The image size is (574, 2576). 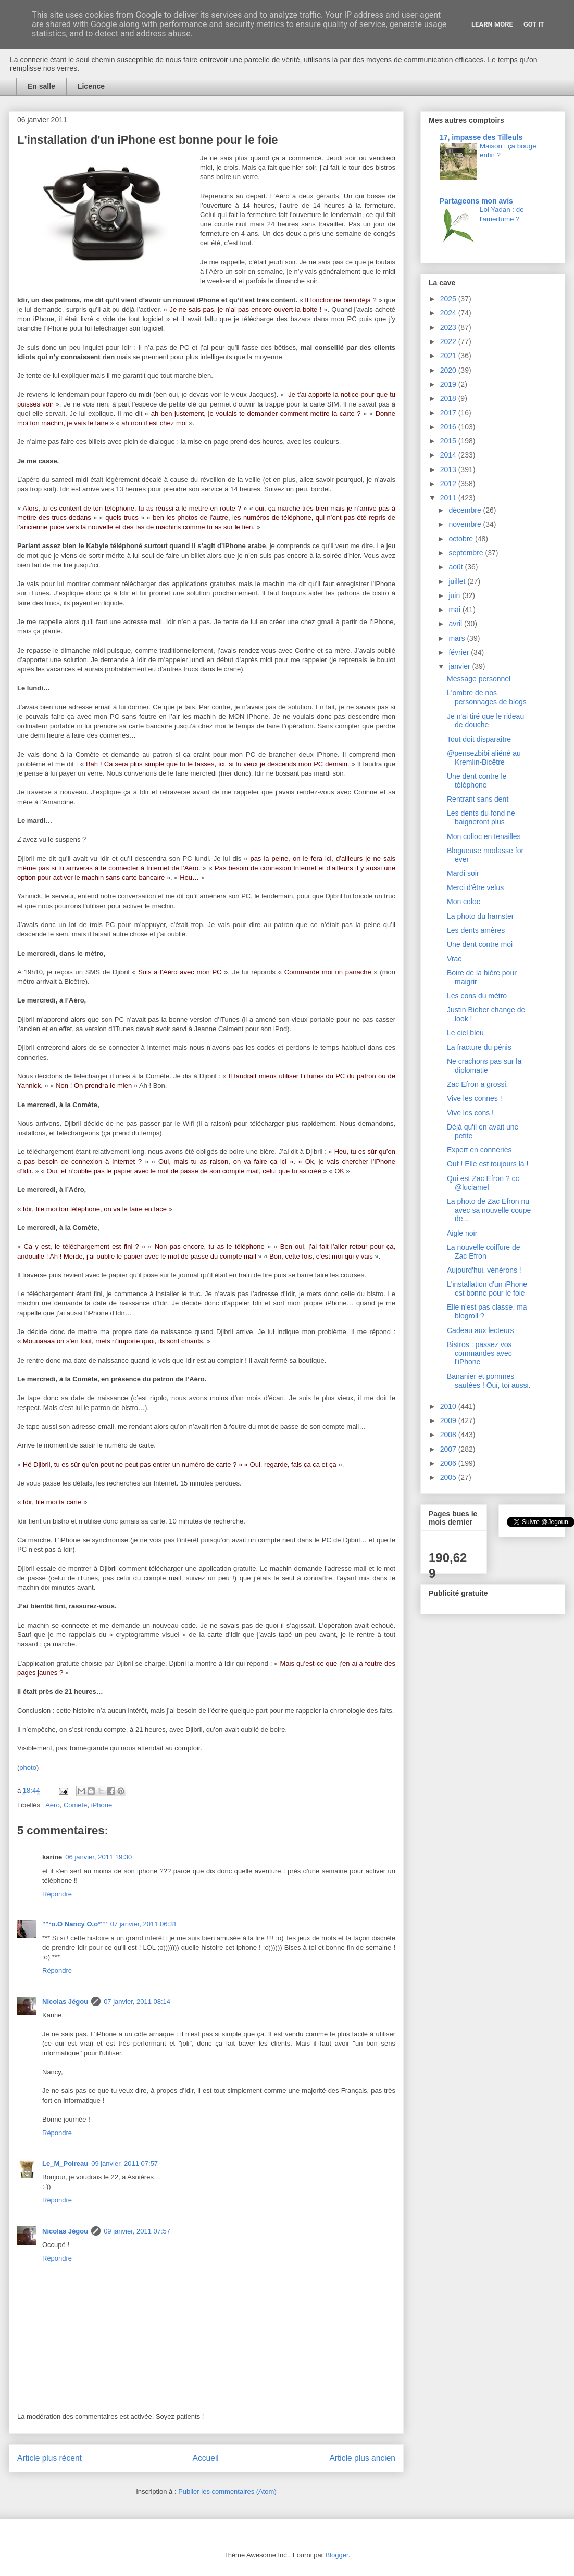 What do you see at coordinates (462, 1233) in the screenshot?
I see `Aigle noir` at bounding box center [462, 1233].